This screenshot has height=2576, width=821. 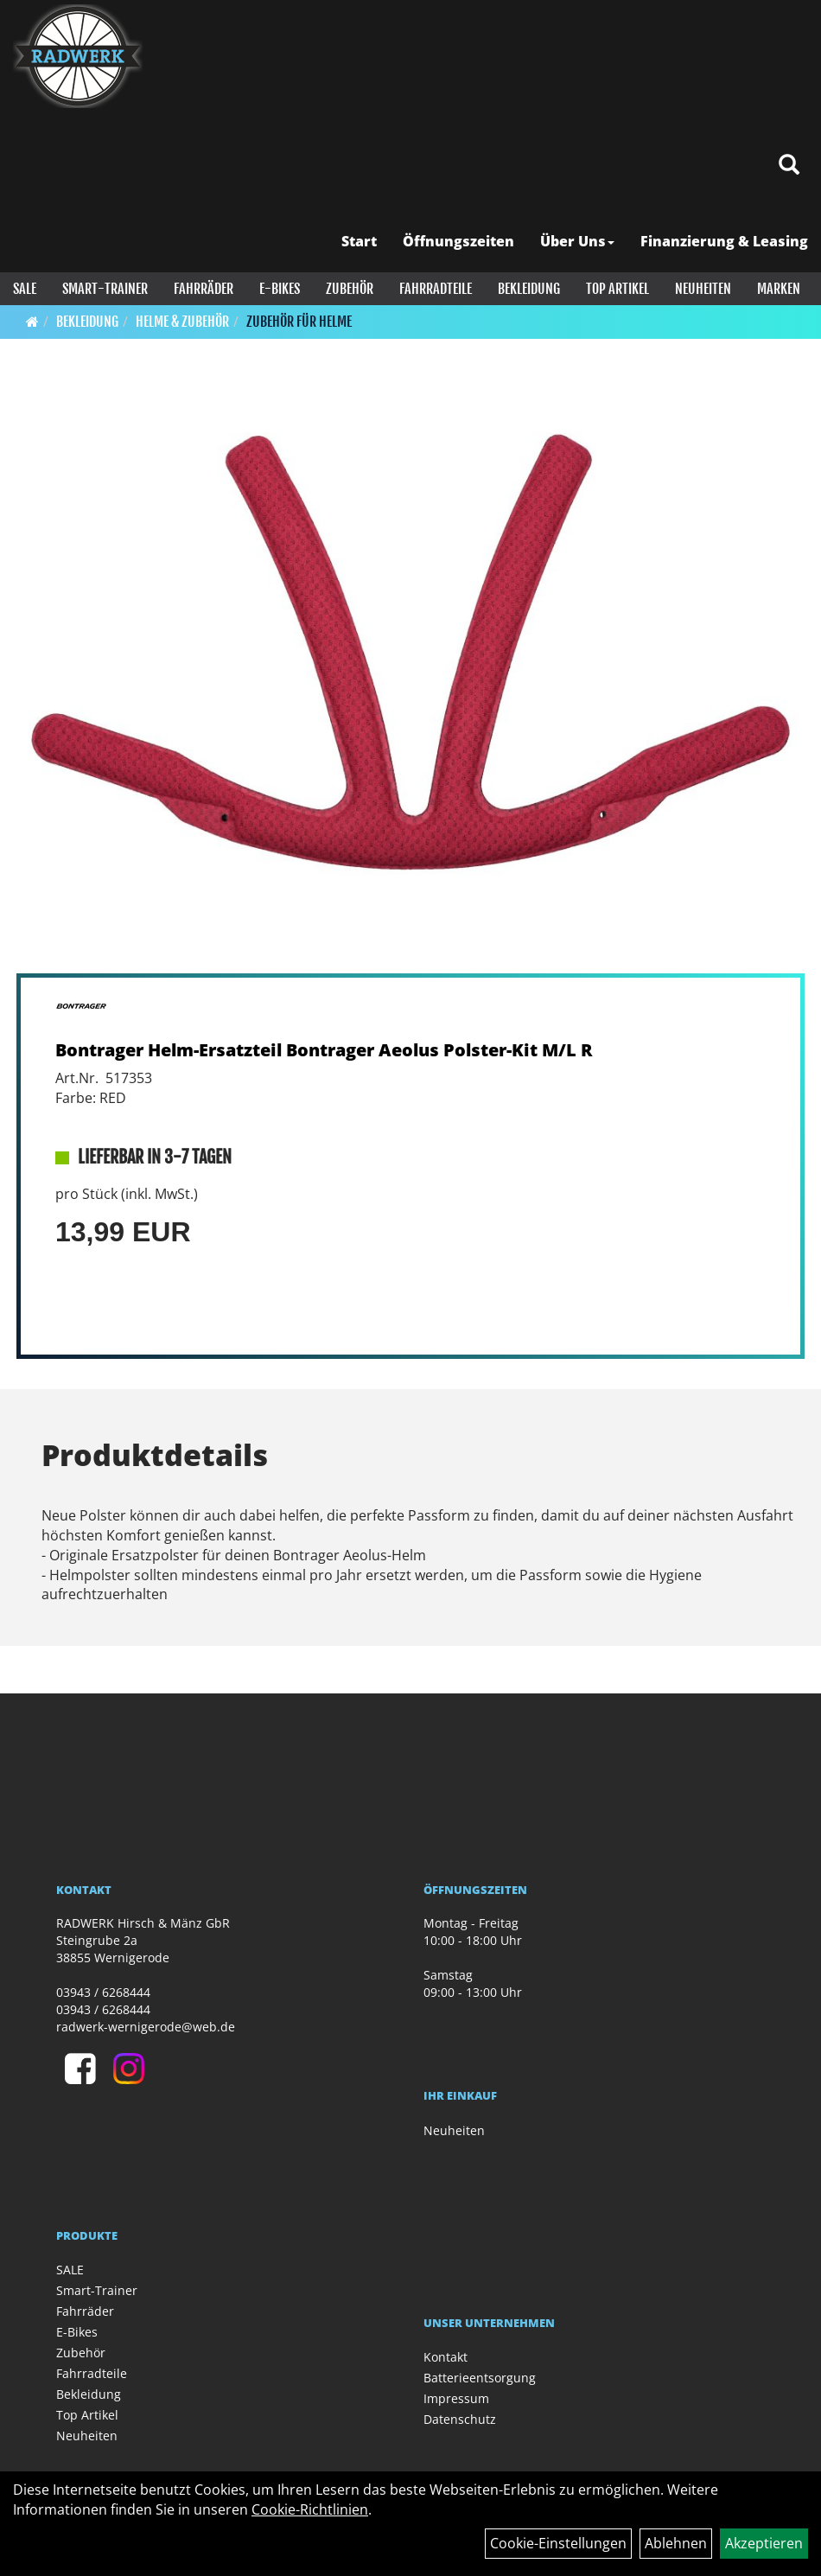 I want to click on Neuheiten, so click(x=703, y=288).